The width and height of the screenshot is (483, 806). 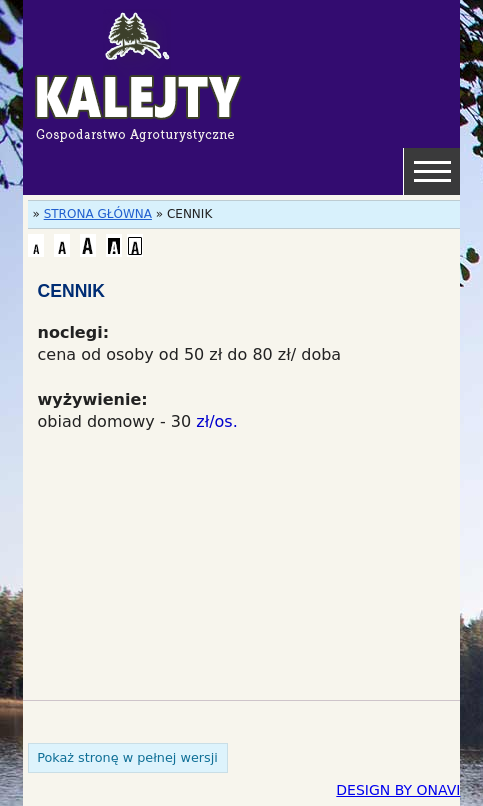 What do you see at coordinates (398, 790) in the screenshot?
I see `DESIGN BY ONAVI` at bounding box center [398, 790].